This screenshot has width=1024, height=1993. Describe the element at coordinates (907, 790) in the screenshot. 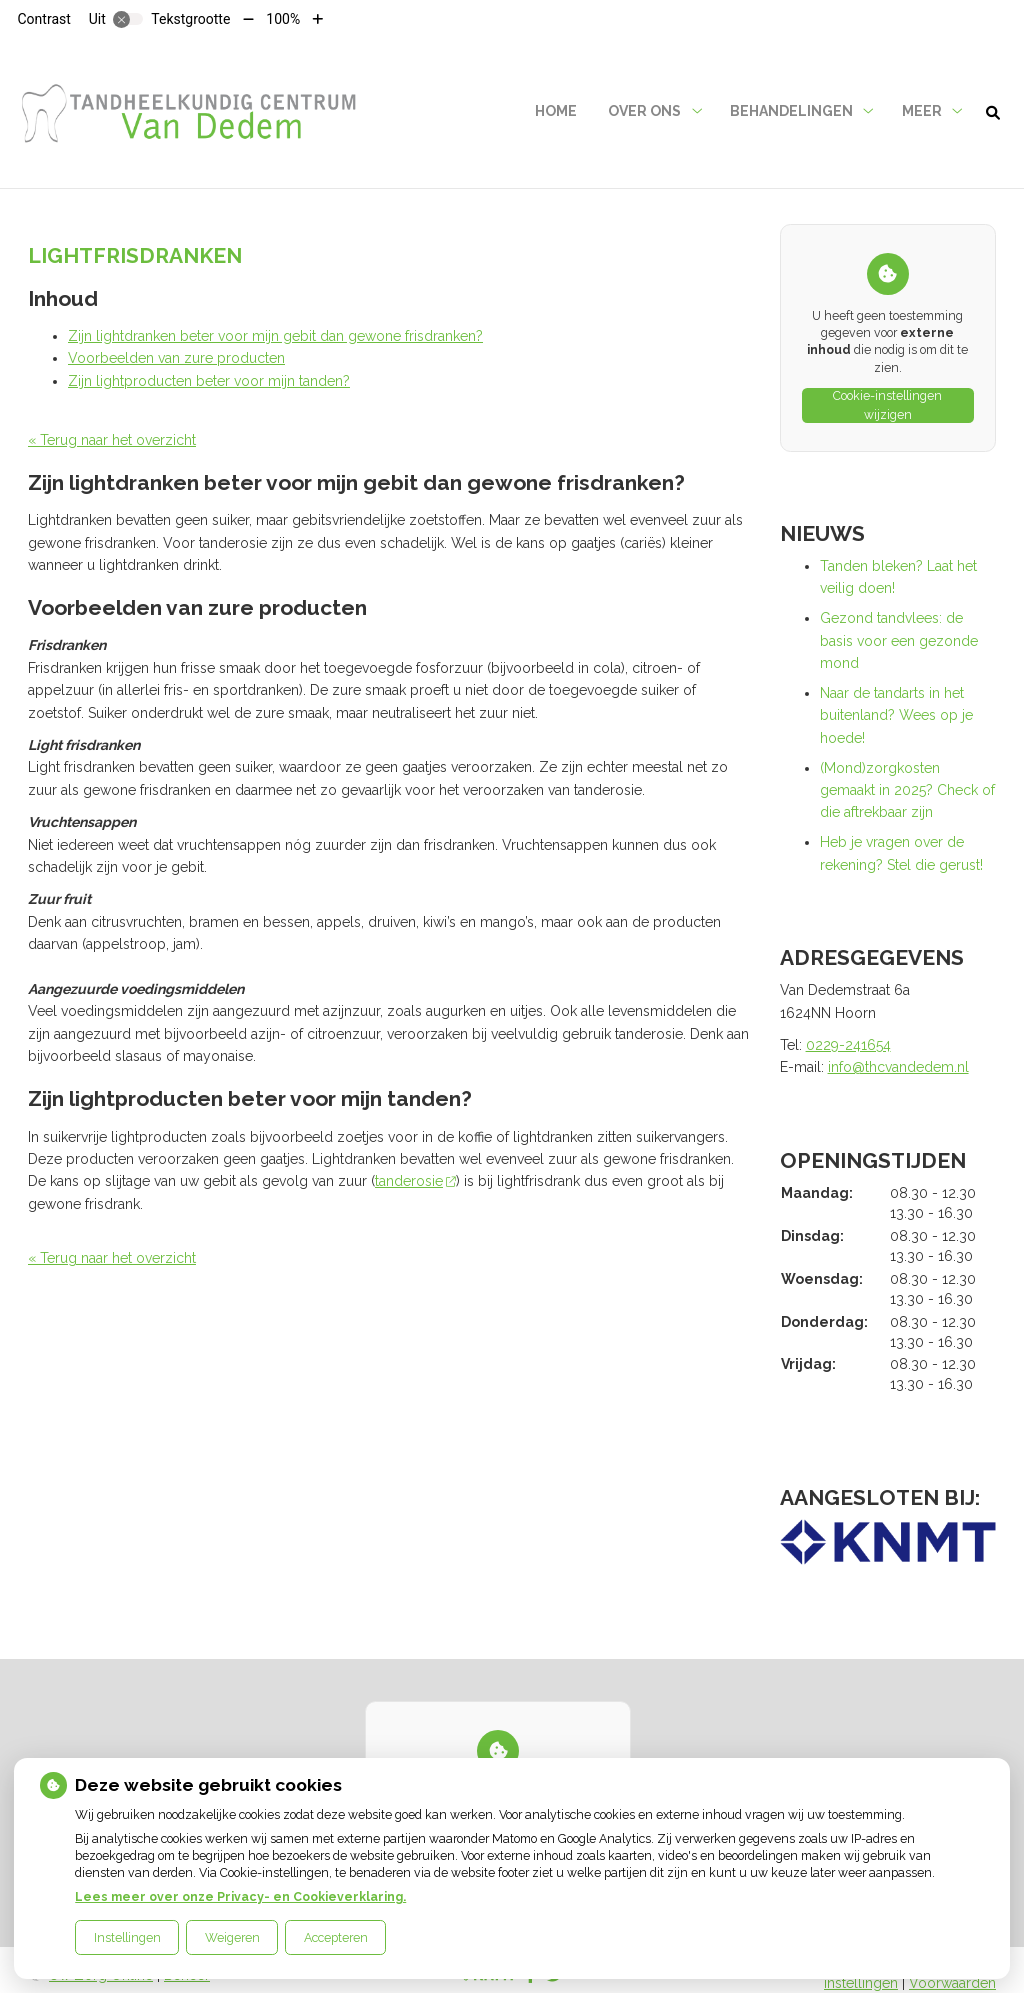

I see `(Mond)zorgkosten gemaakt in 2025? Check of die aftrekbaar zijn` at that location.